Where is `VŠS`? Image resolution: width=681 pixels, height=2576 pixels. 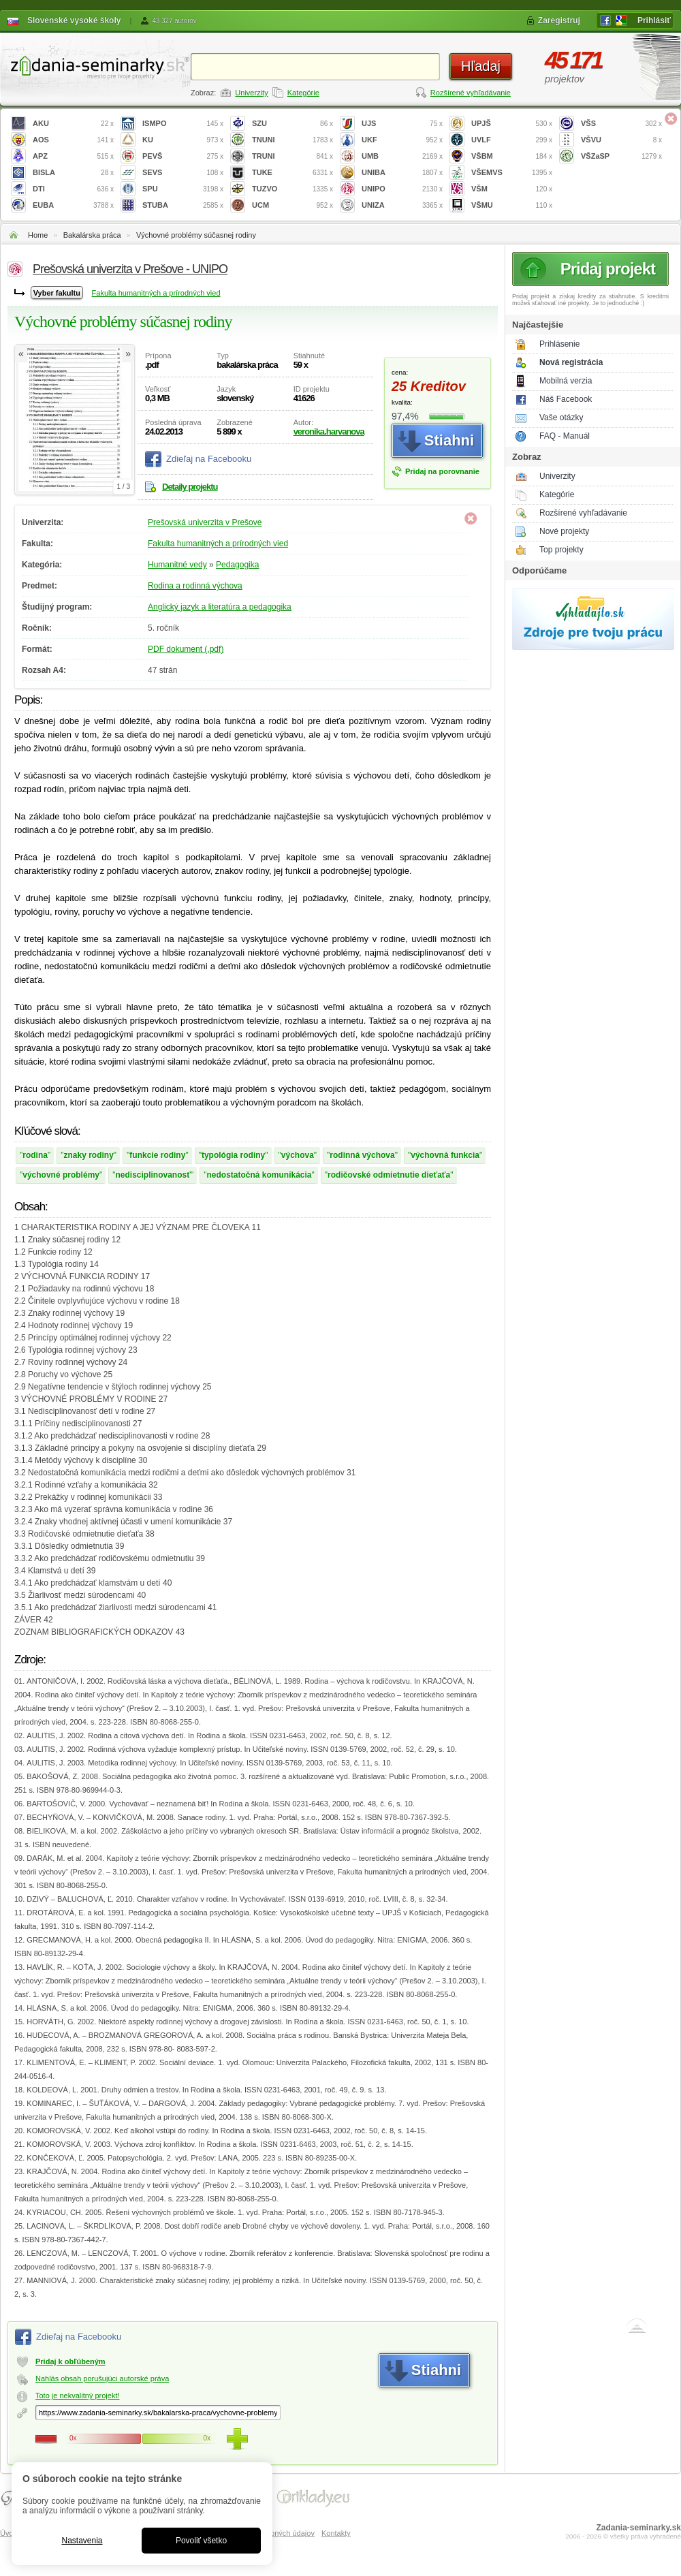 VŠS is located at coordinates (621, 123).